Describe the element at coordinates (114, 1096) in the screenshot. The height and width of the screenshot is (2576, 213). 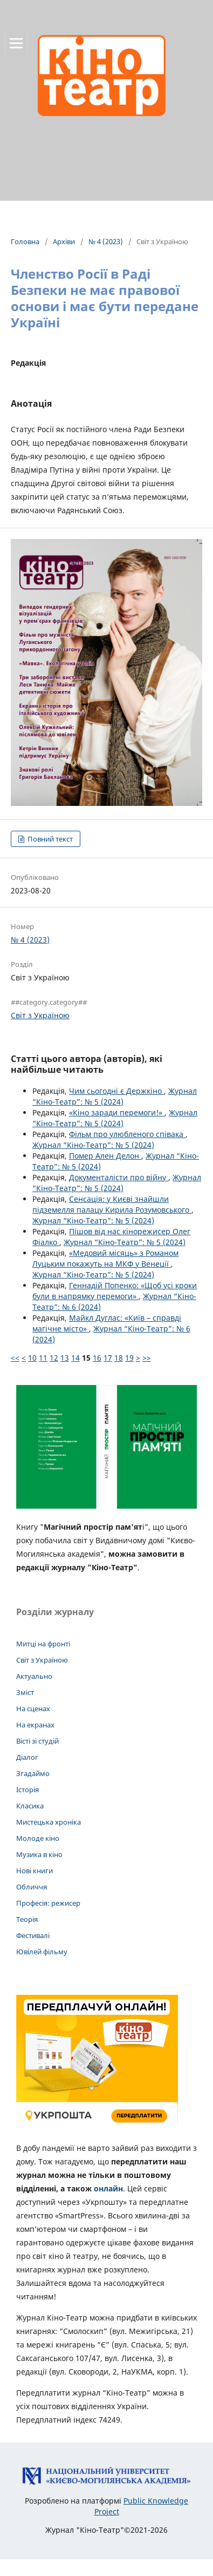
I see `Журнал “Кіно-Театр”: № 5 (2024)` at that location.